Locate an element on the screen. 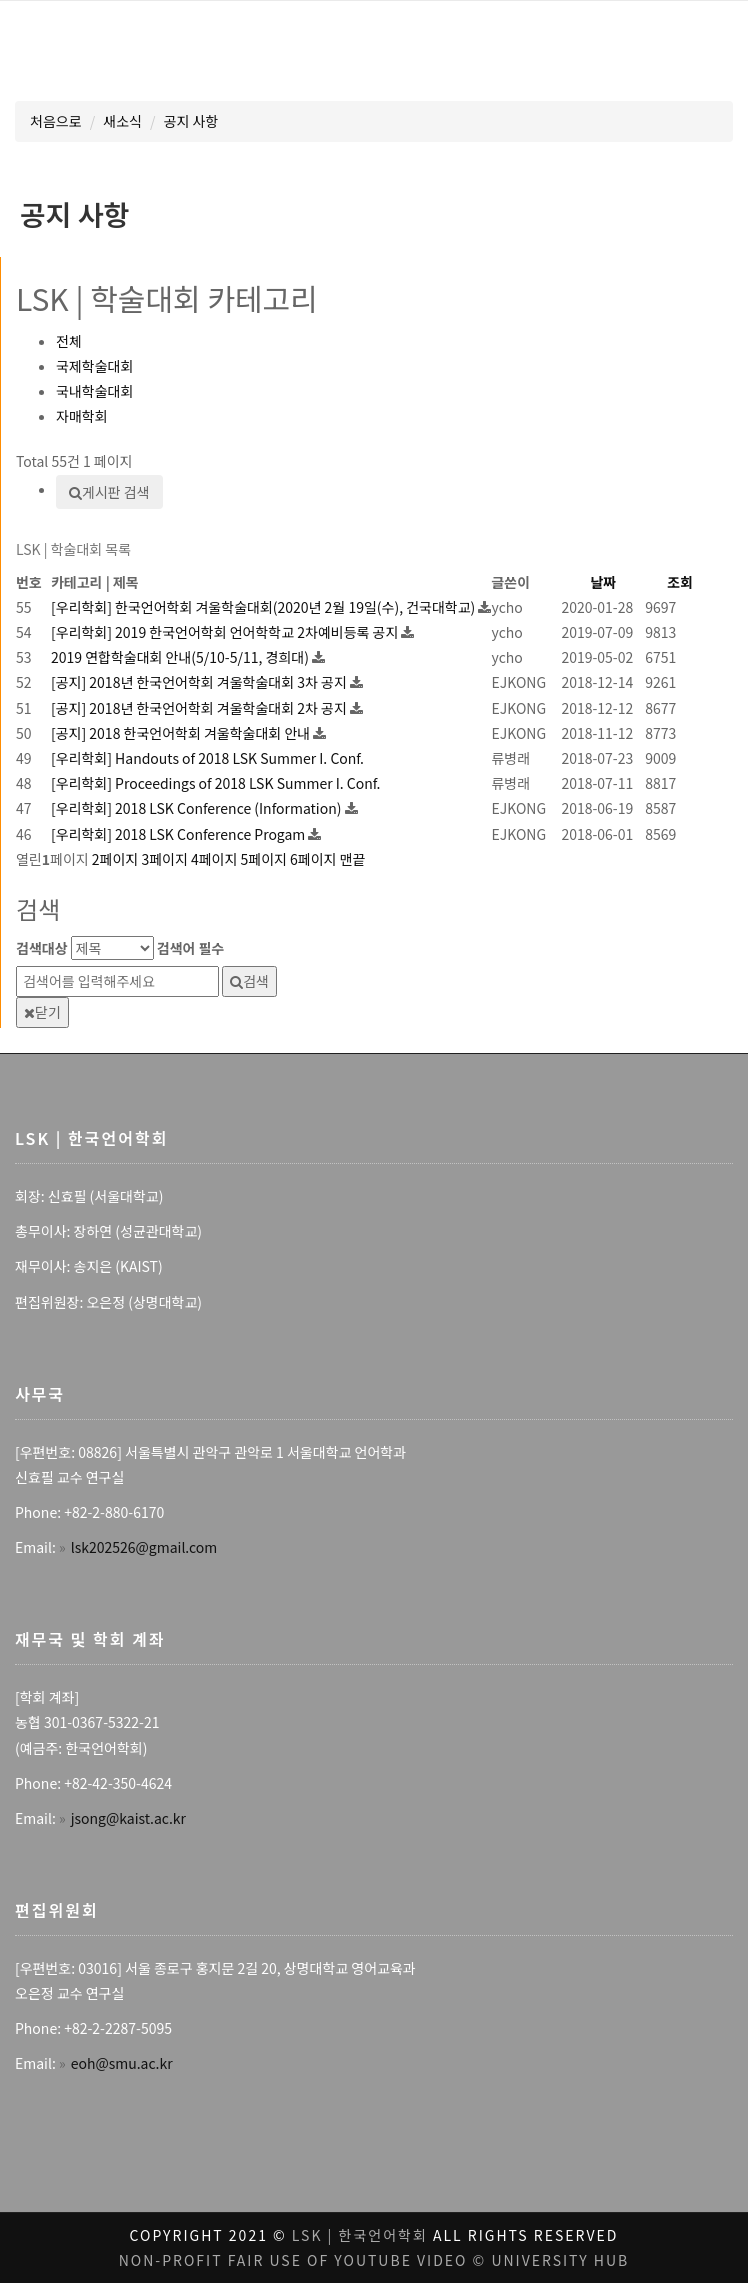 This screenshot has width=748, height=2283. LSK | 한국언어학회 is located at coordinates (360, 2235).